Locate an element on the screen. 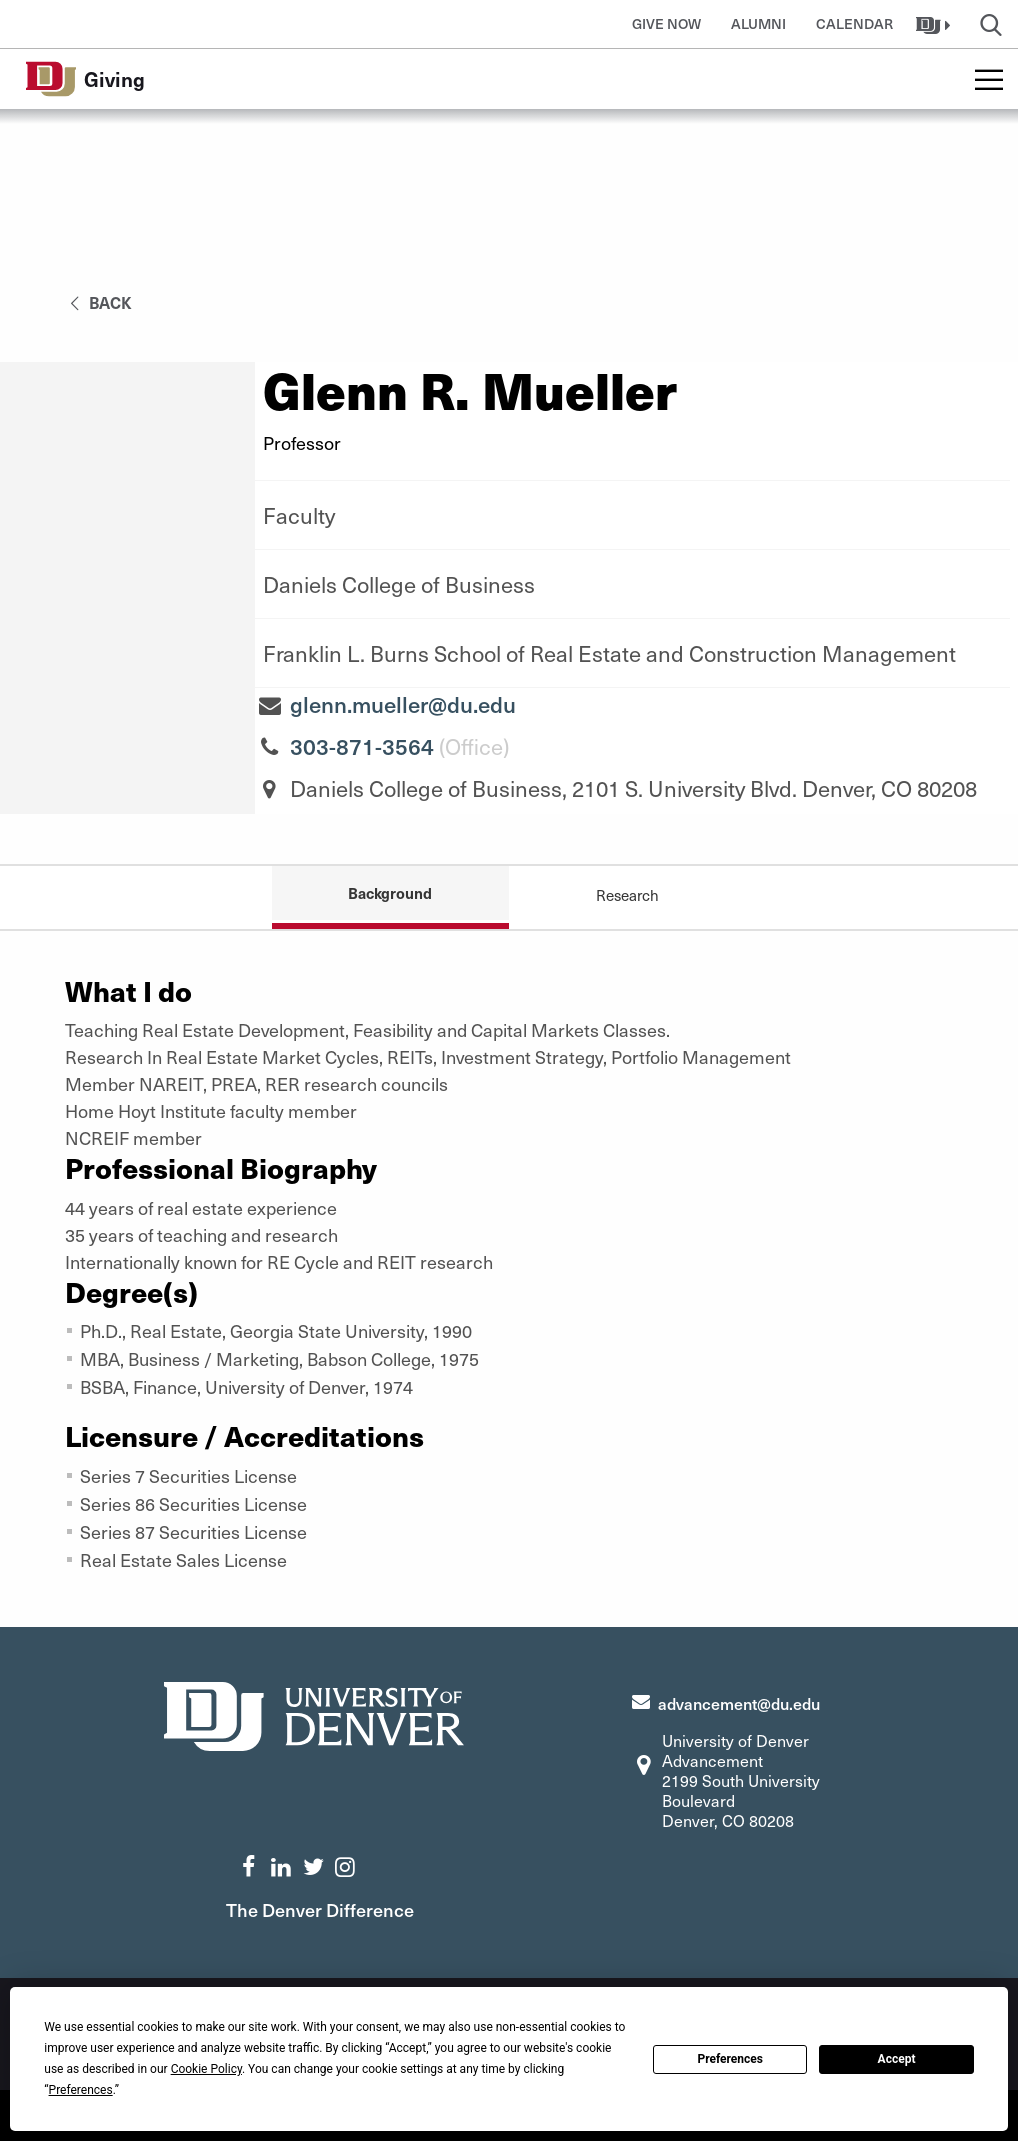 The height and width of the screenshot is (2141, 1018). Alumni [button] is located at coordinates (758, 23).